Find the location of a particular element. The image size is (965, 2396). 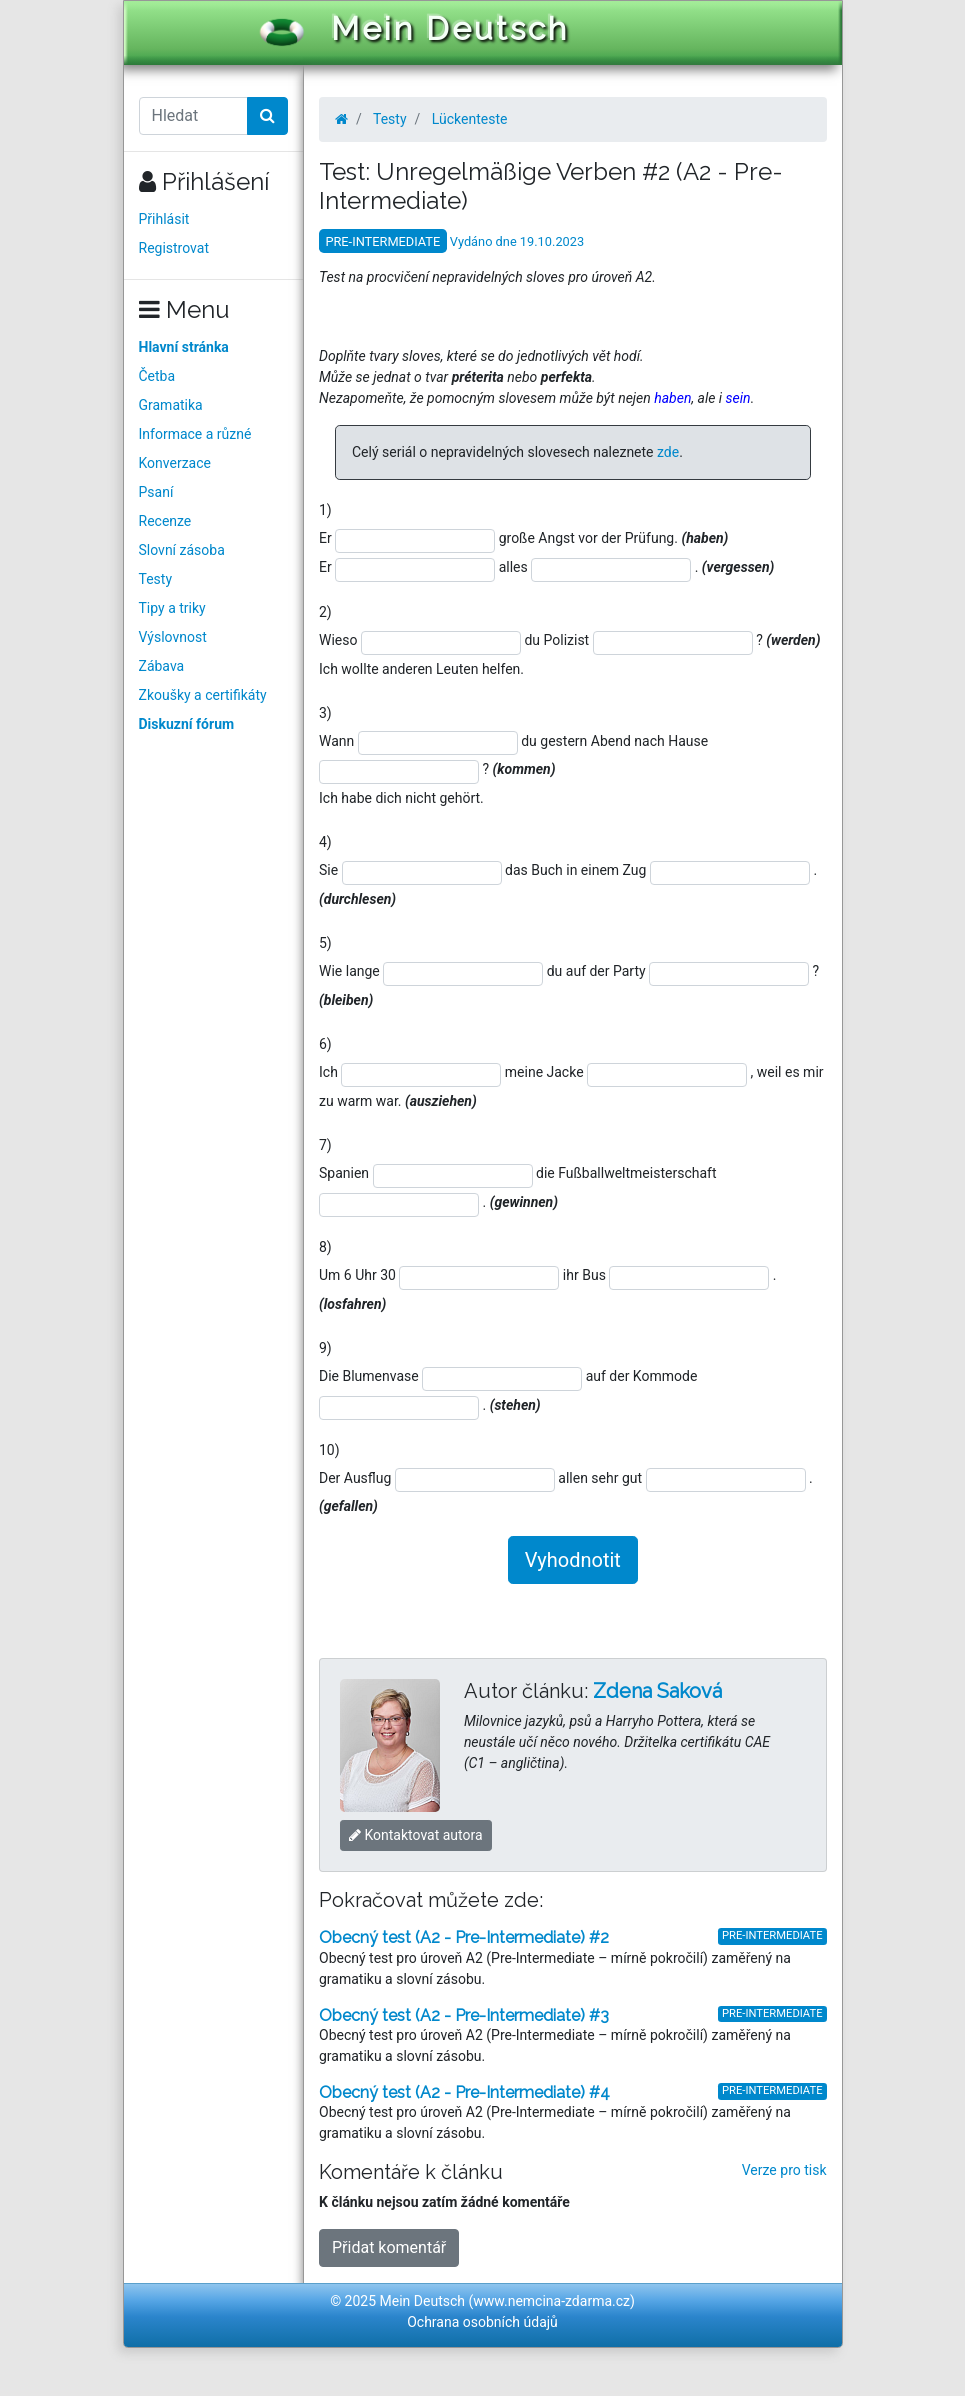

Zkoušky a certifikáty is located at coordinates (203, 695).